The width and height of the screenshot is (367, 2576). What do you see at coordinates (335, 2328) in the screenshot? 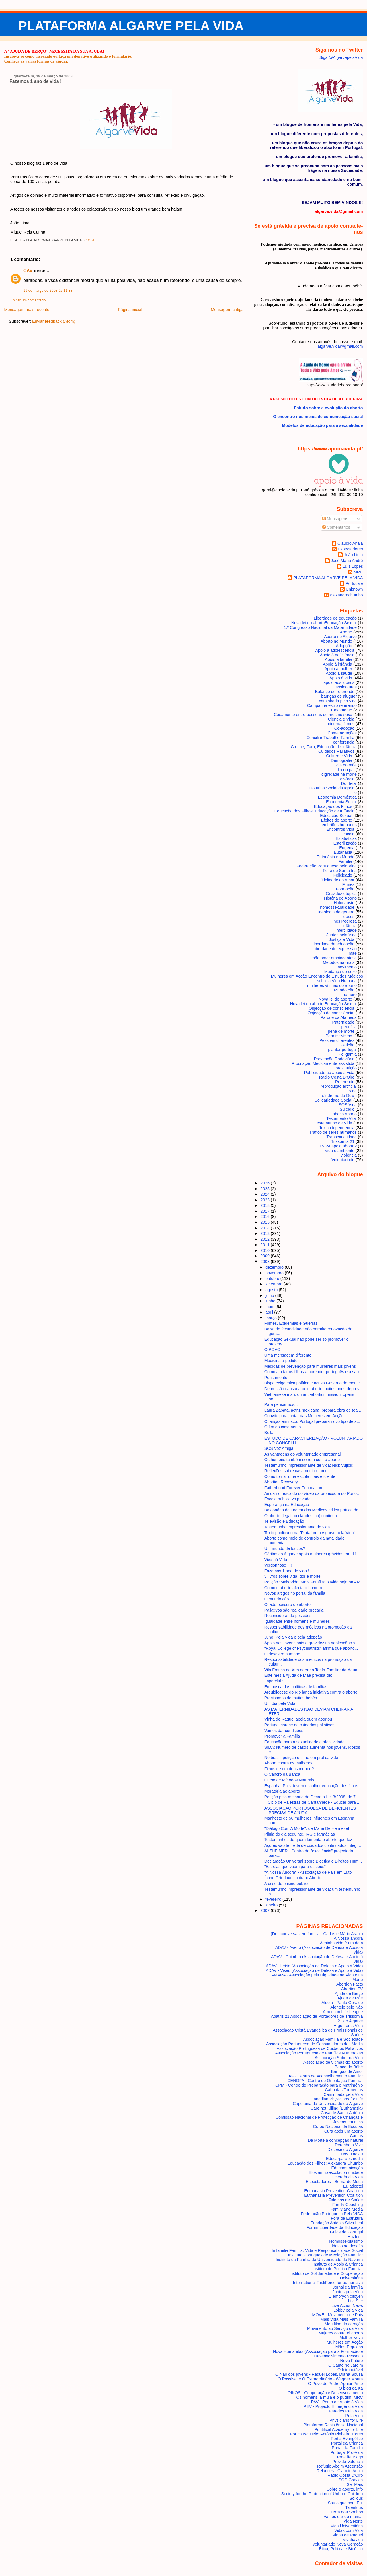
I see `Movimento ao Serviço da Vida` at bounding box center [335, 2328].